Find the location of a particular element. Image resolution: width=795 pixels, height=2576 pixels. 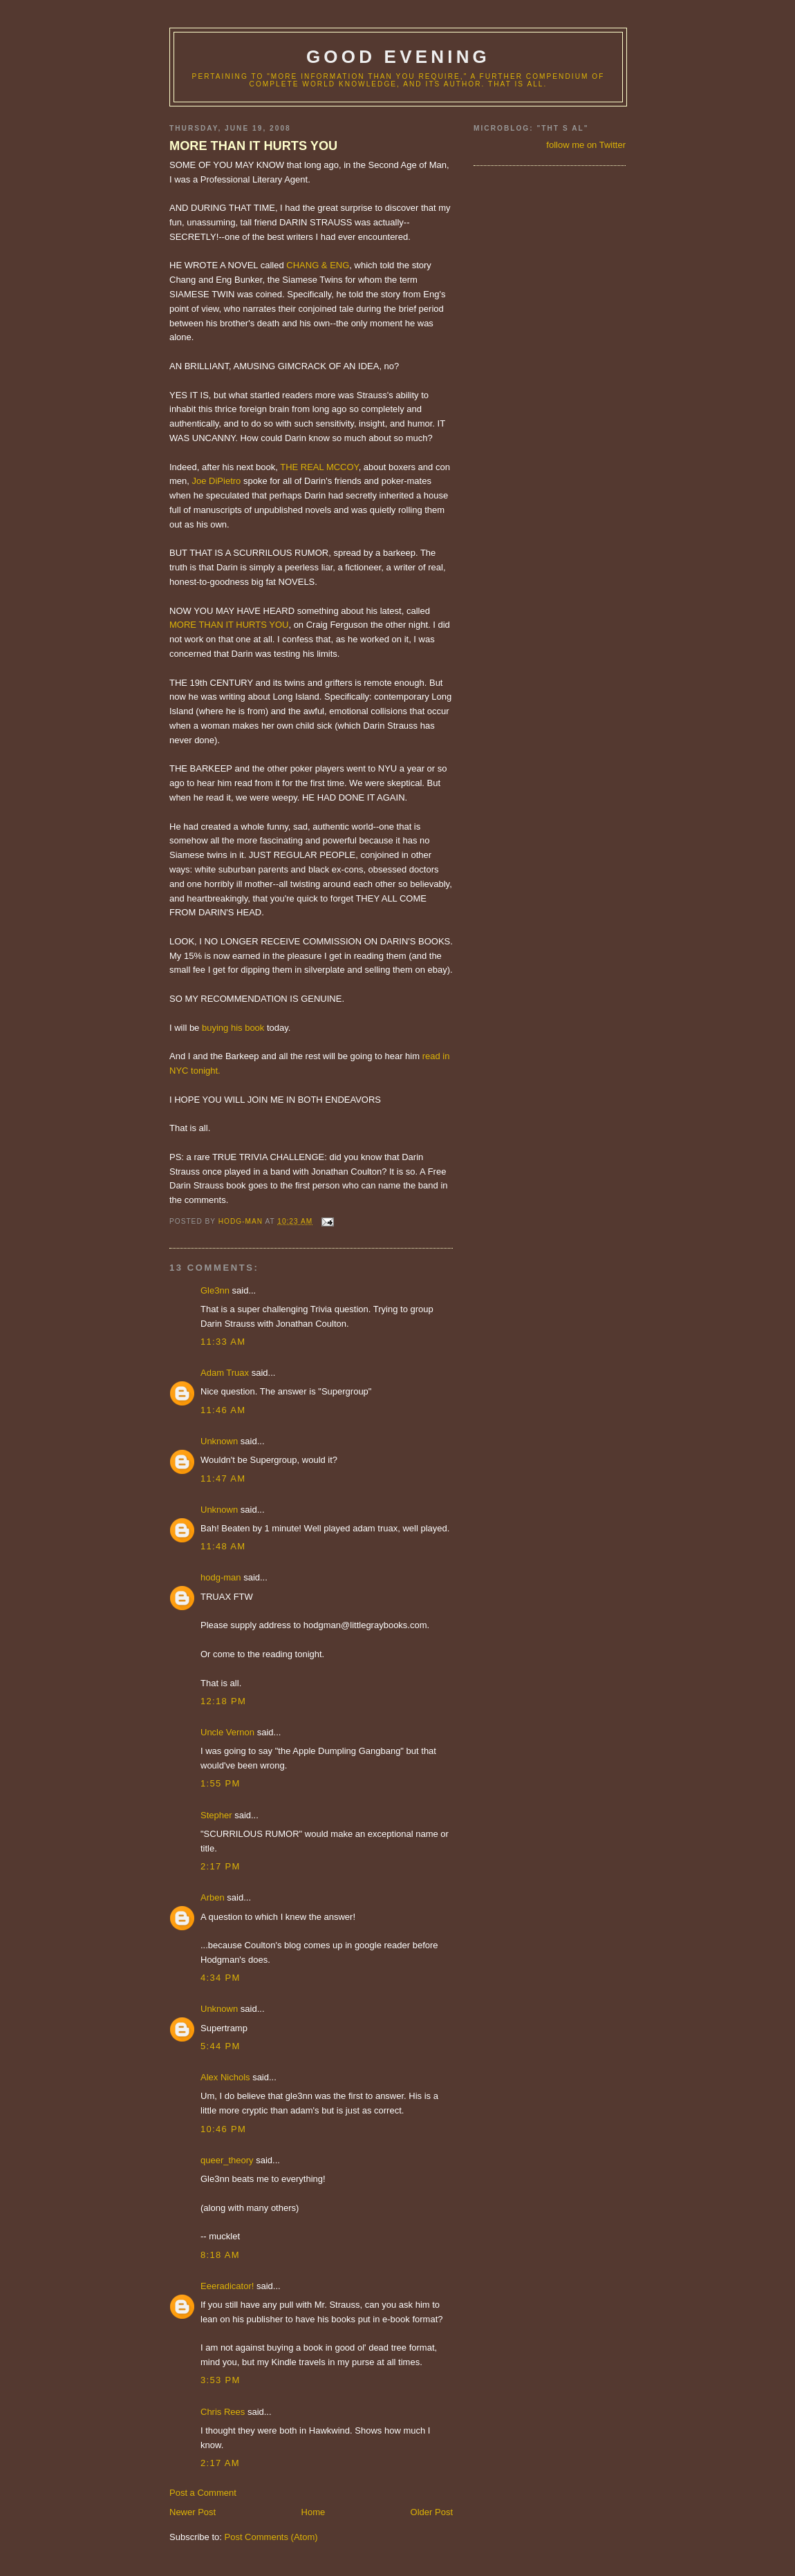

Eeeradicator! is located at coordinates (227, 2286).